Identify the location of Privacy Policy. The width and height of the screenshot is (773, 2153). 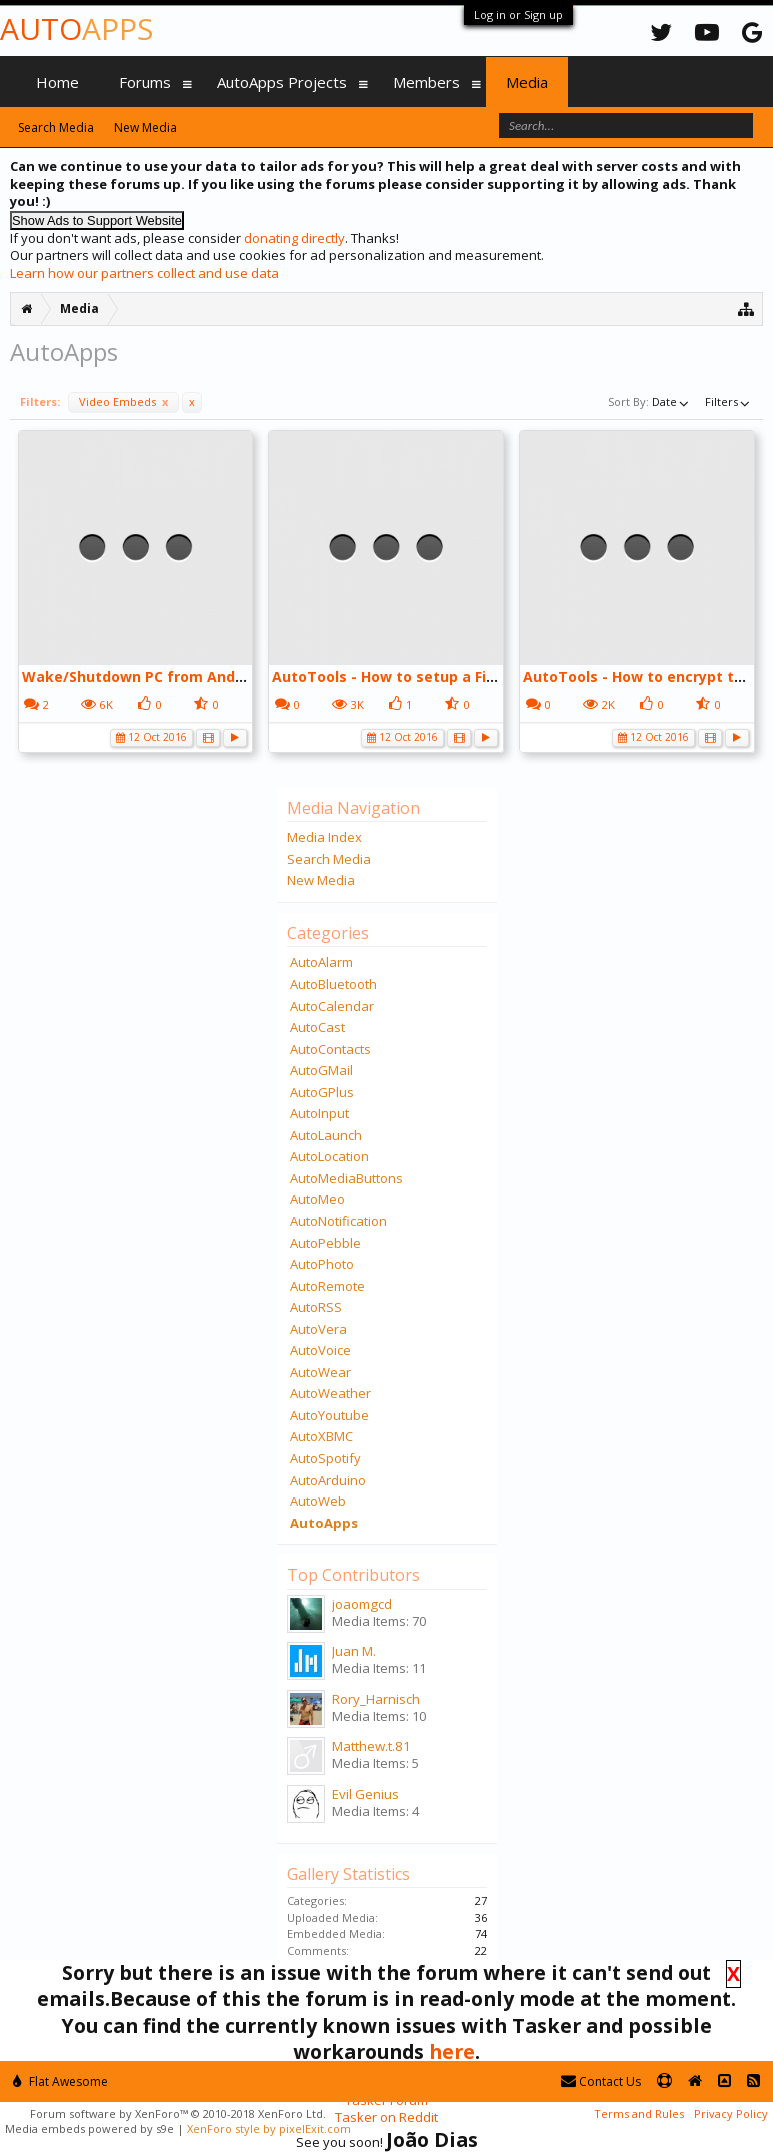
(731, 2113).